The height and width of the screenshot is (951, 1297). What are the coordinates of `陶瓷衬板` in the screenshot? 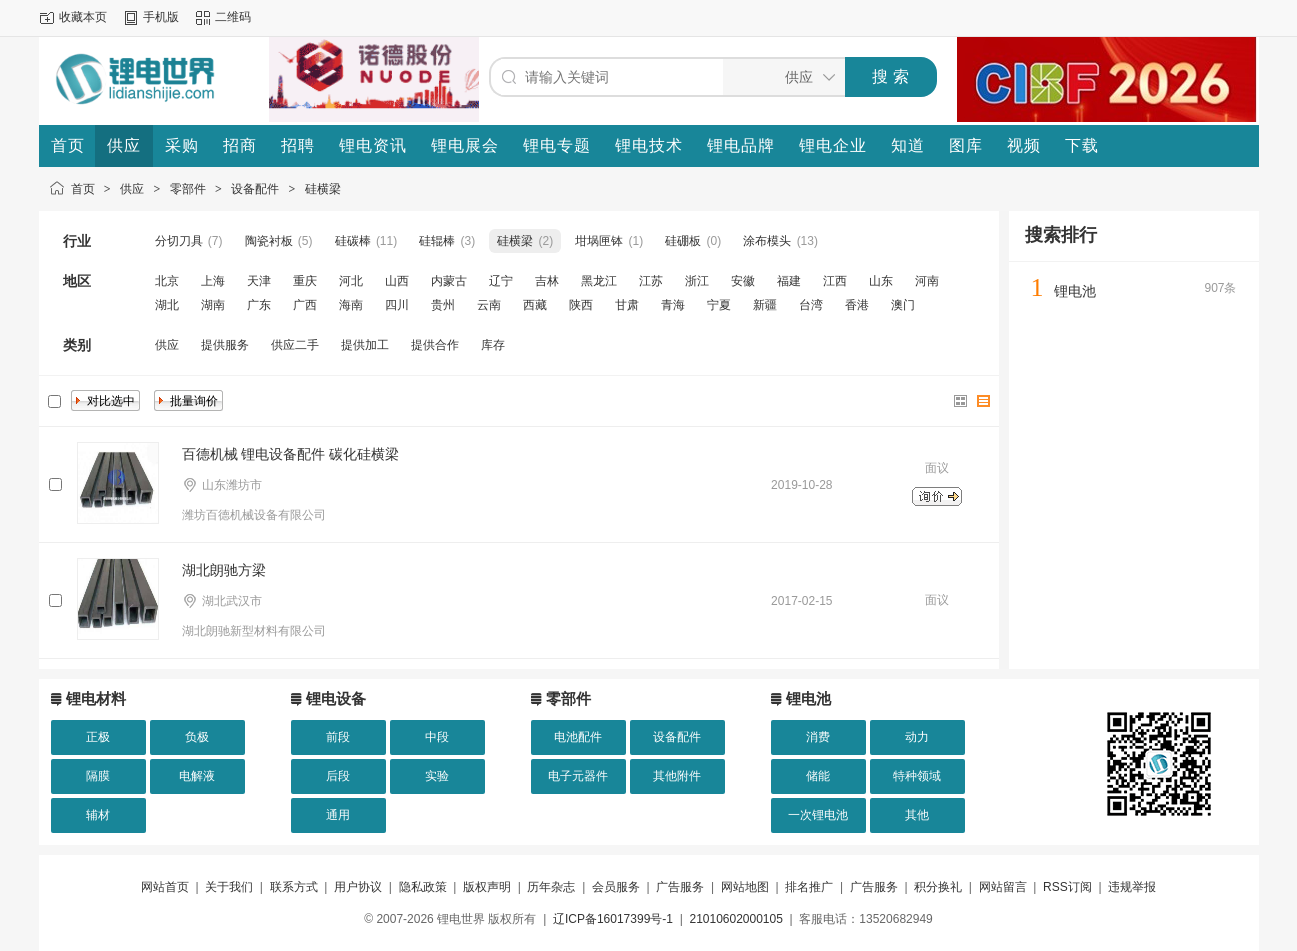 It's located at (269, 241).